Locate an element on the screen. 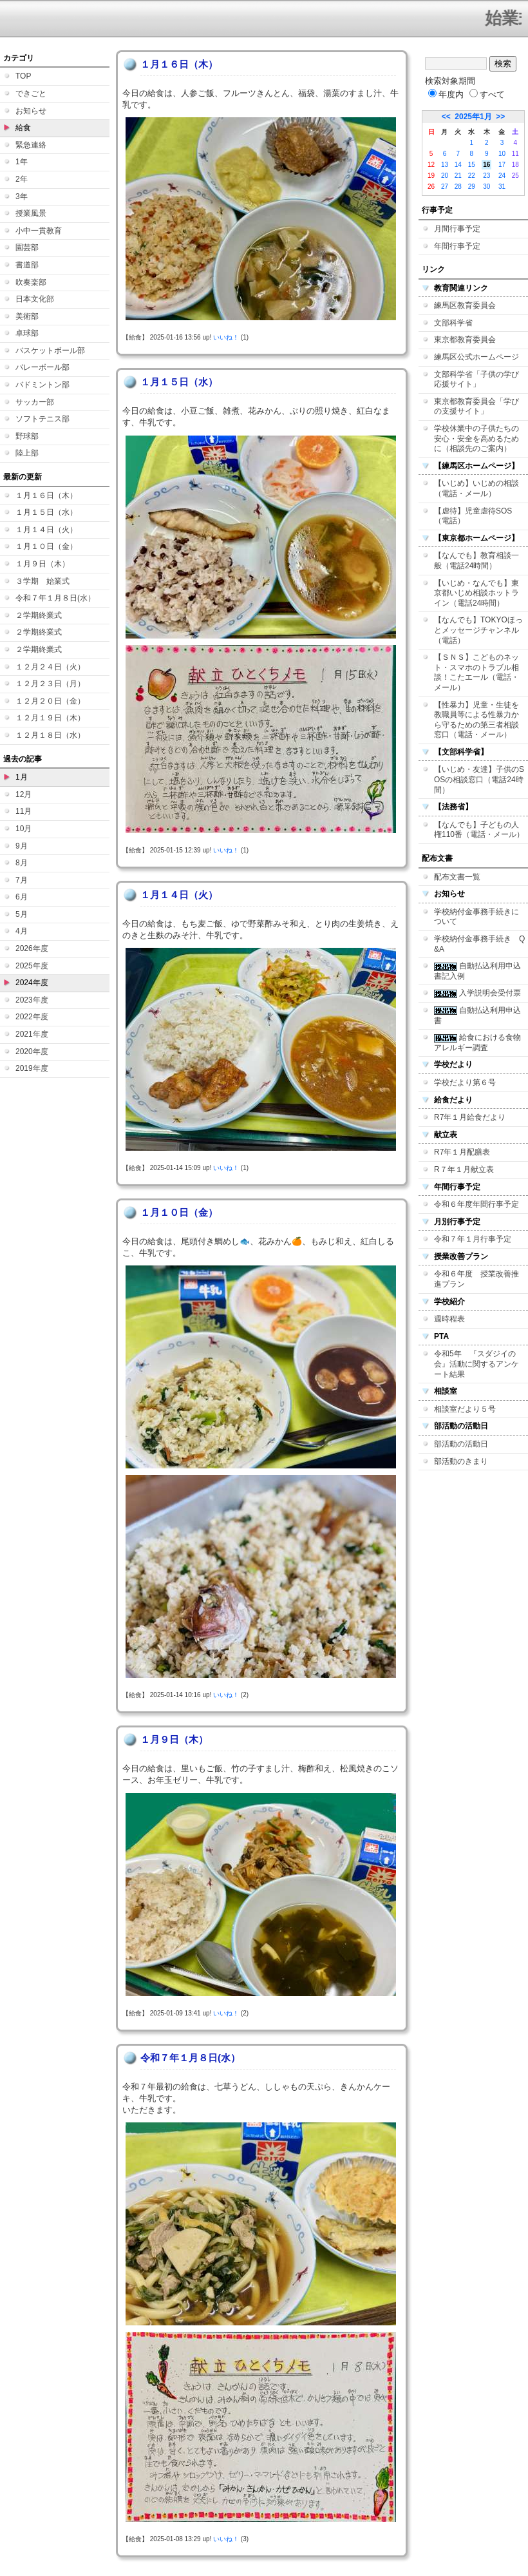 This screenshot has height=2576, width=528. 2019年度 is located at coordinates (31, 1068).